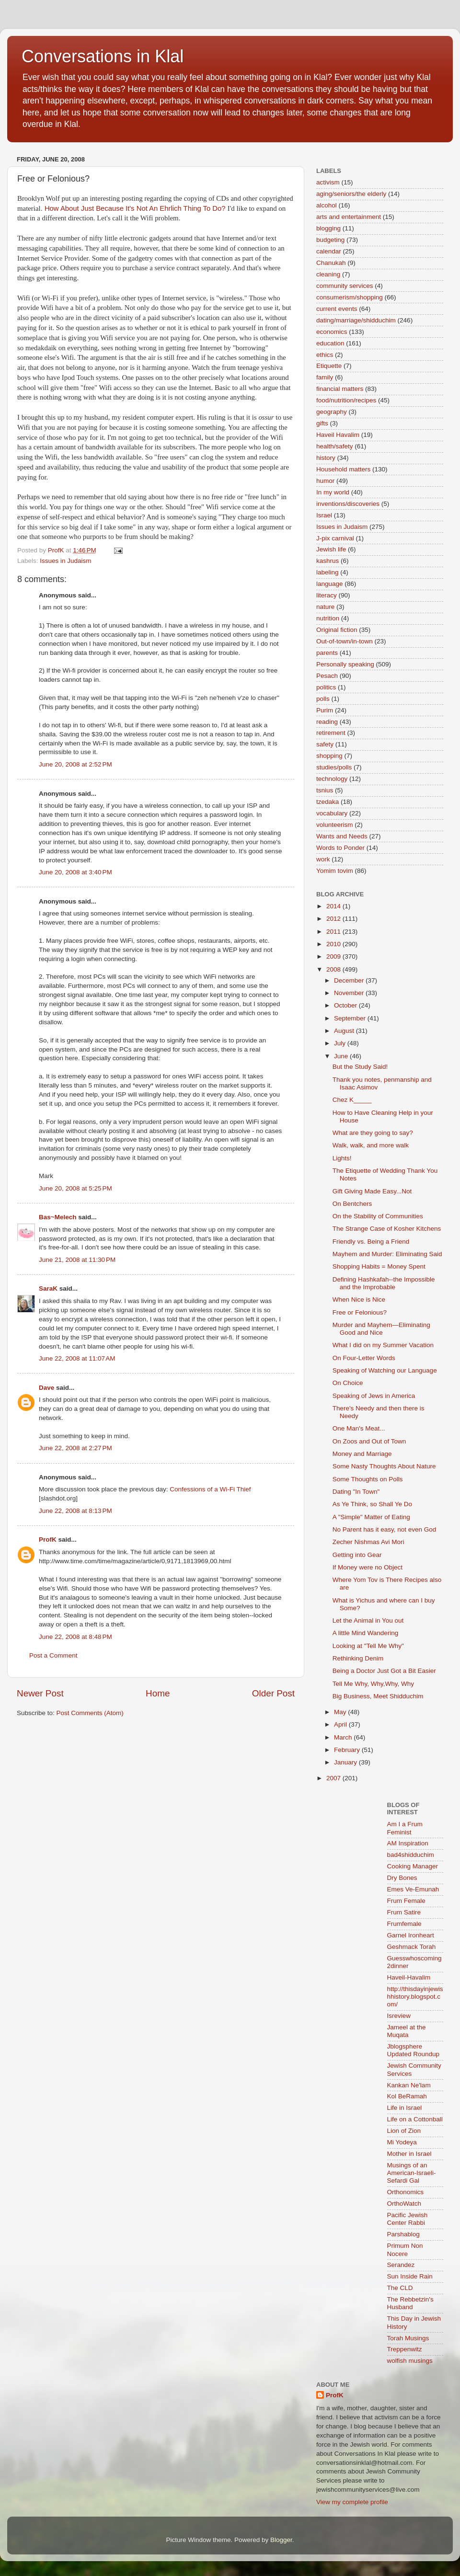 The image size is (460, 2576). What do you see at coordinates (77, 1259) in the screenshot?
I see `June 21, 2008 at 11:30 PM` at bounding box center [77, 1259].